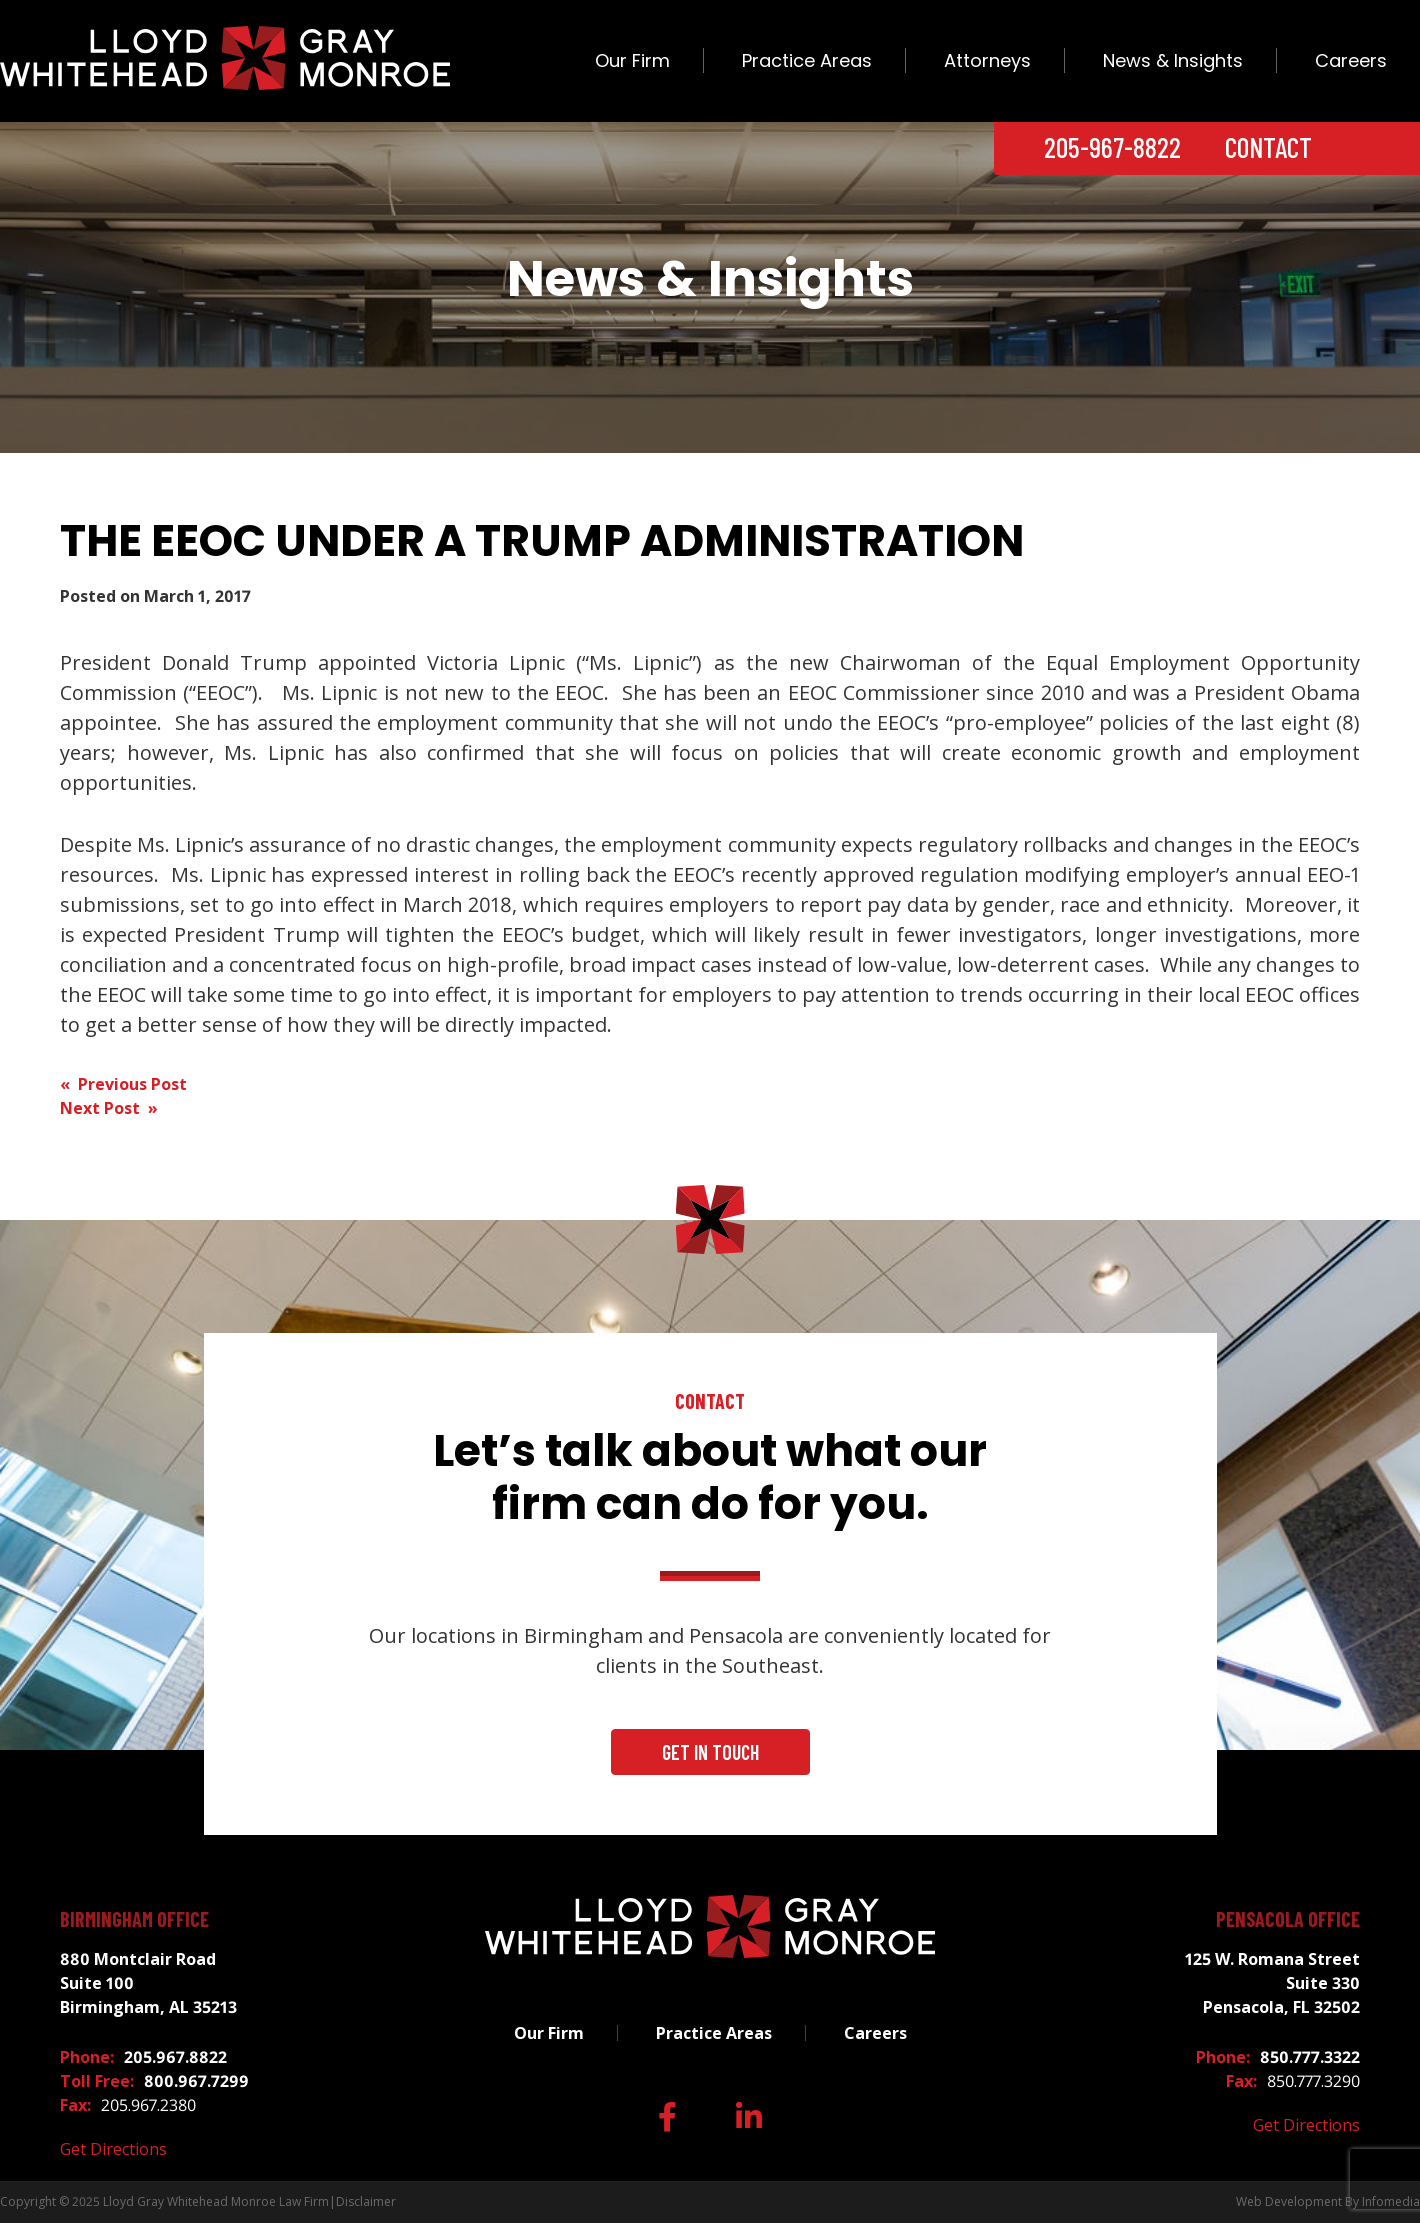 This screenshot has height=2223, width=1420. I want to click on Disclaimer, so click(366, 2201).